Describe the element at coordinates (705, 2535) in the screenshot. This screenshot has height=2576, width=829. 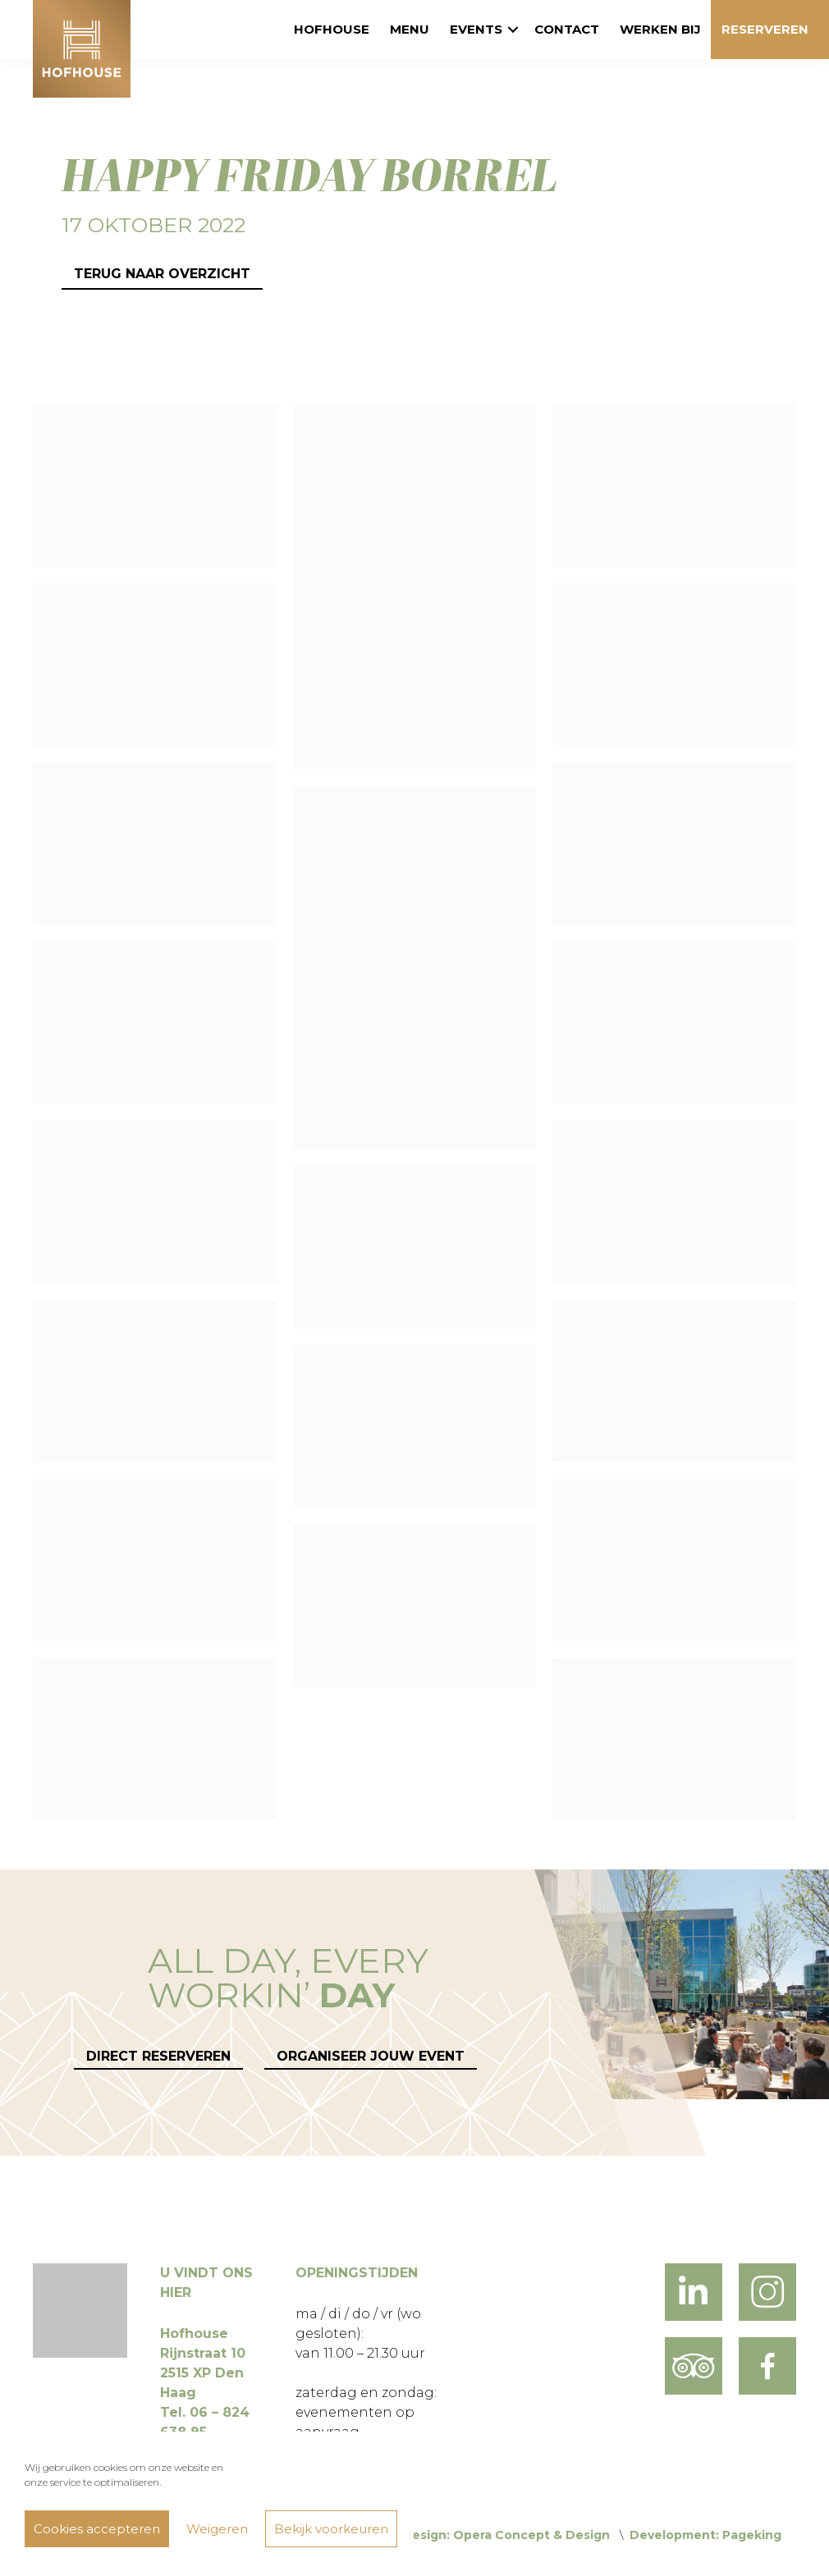
I see `Development: Pageking` at that location.